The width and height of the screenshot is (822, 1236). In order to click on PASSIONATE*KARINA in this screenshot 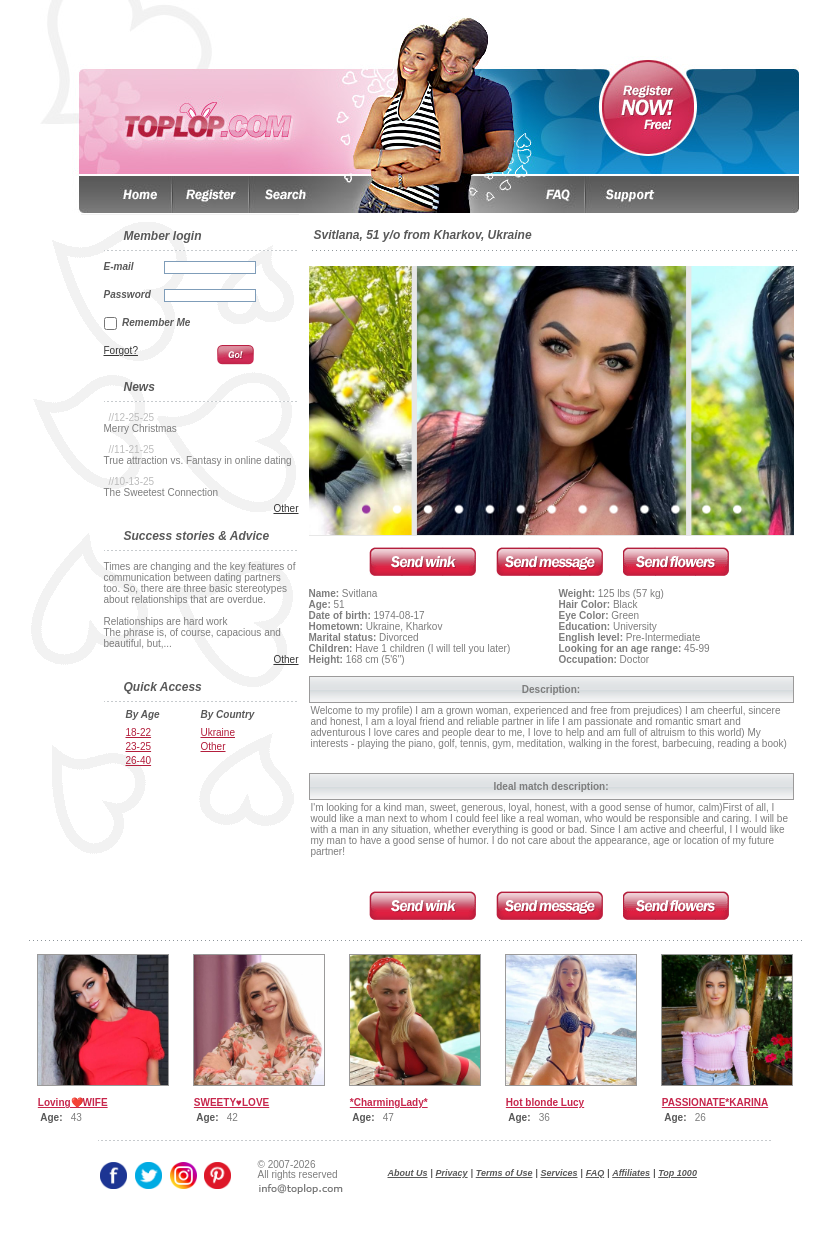, I will do `click(715, 1102)`.